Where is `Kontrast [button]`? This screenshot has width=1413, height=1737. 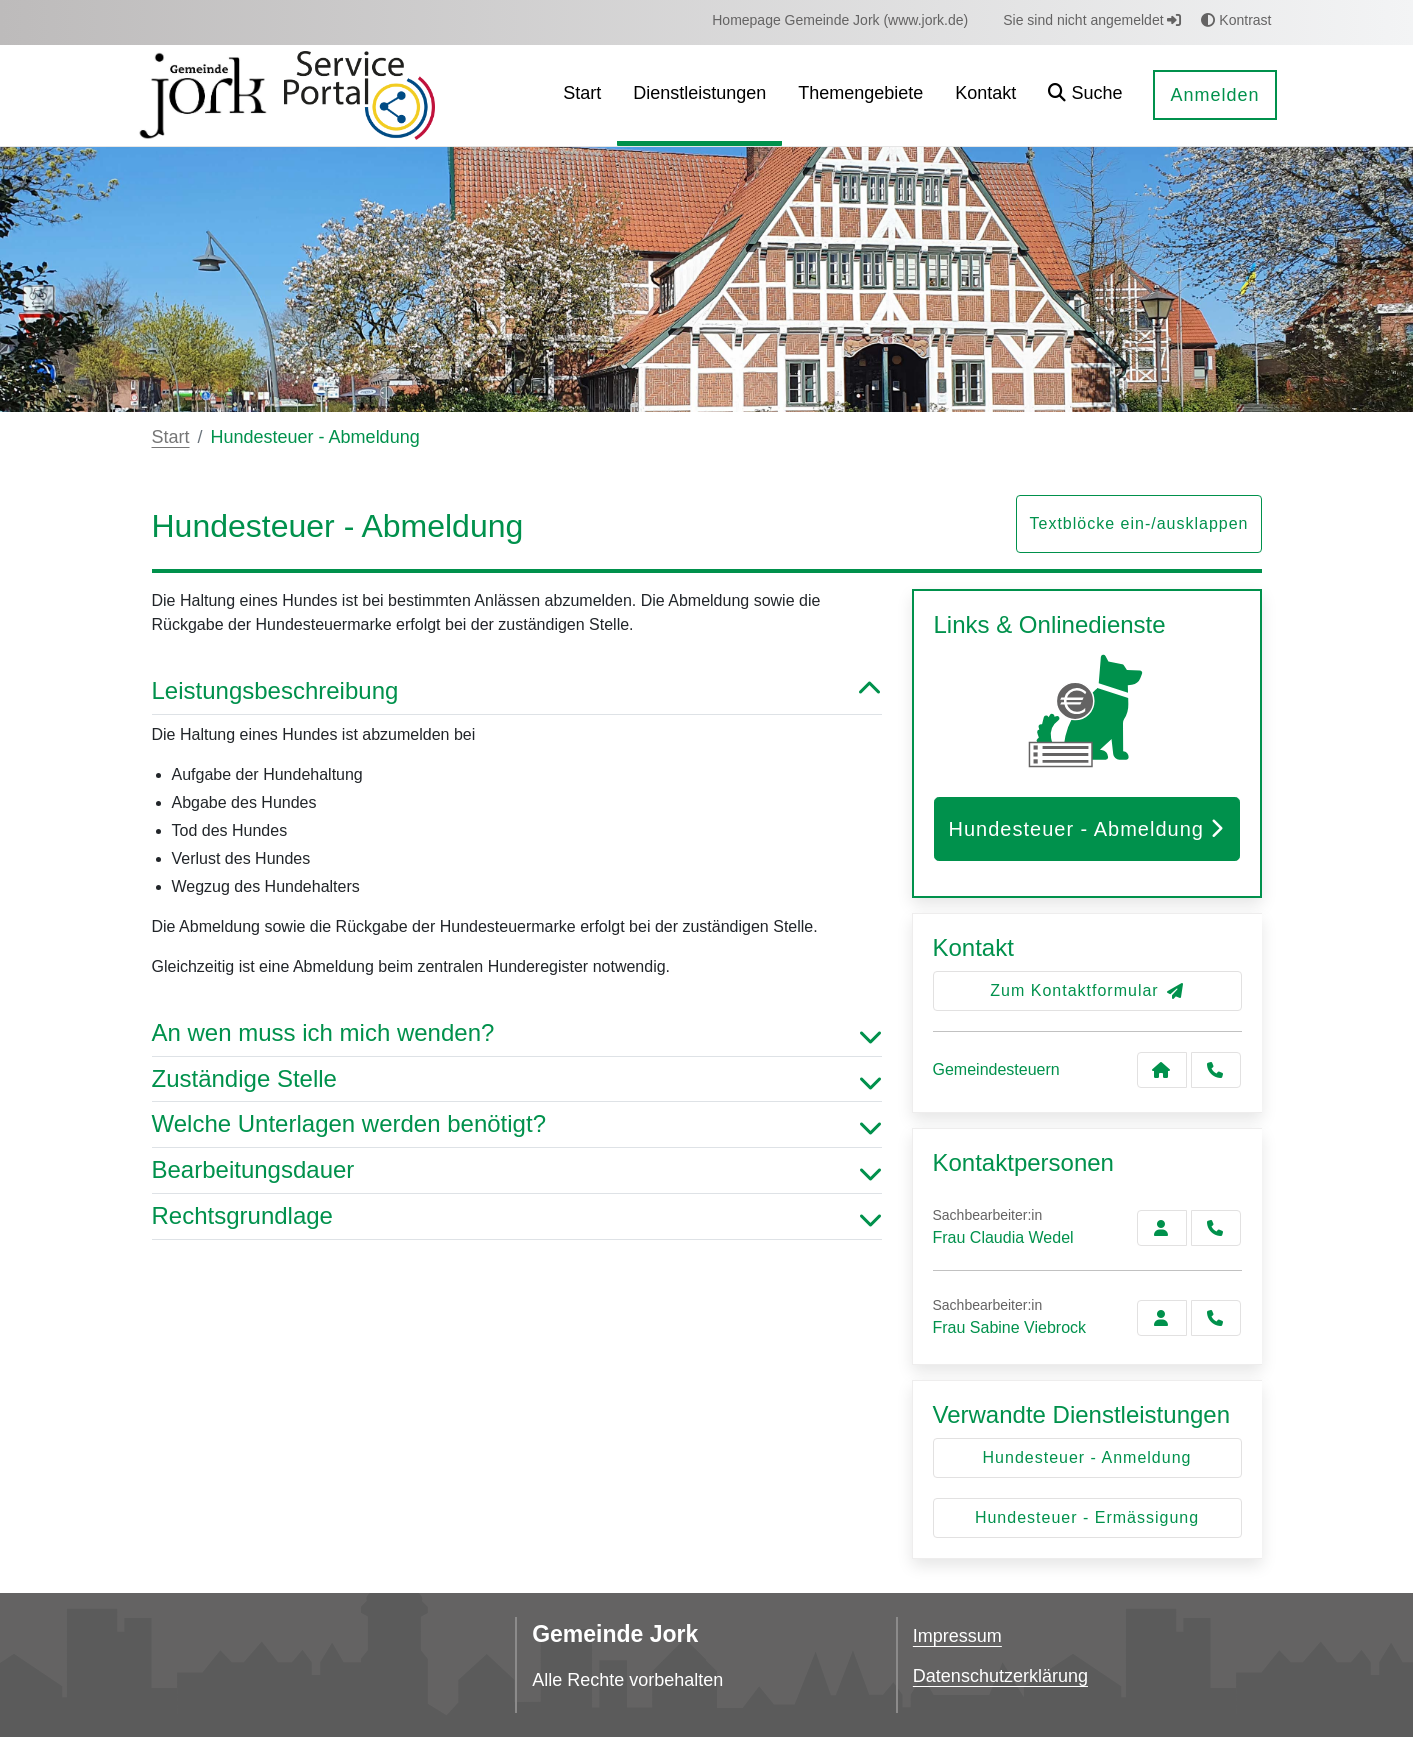 Kontrast [button] is located at coordinates (1236, 20).